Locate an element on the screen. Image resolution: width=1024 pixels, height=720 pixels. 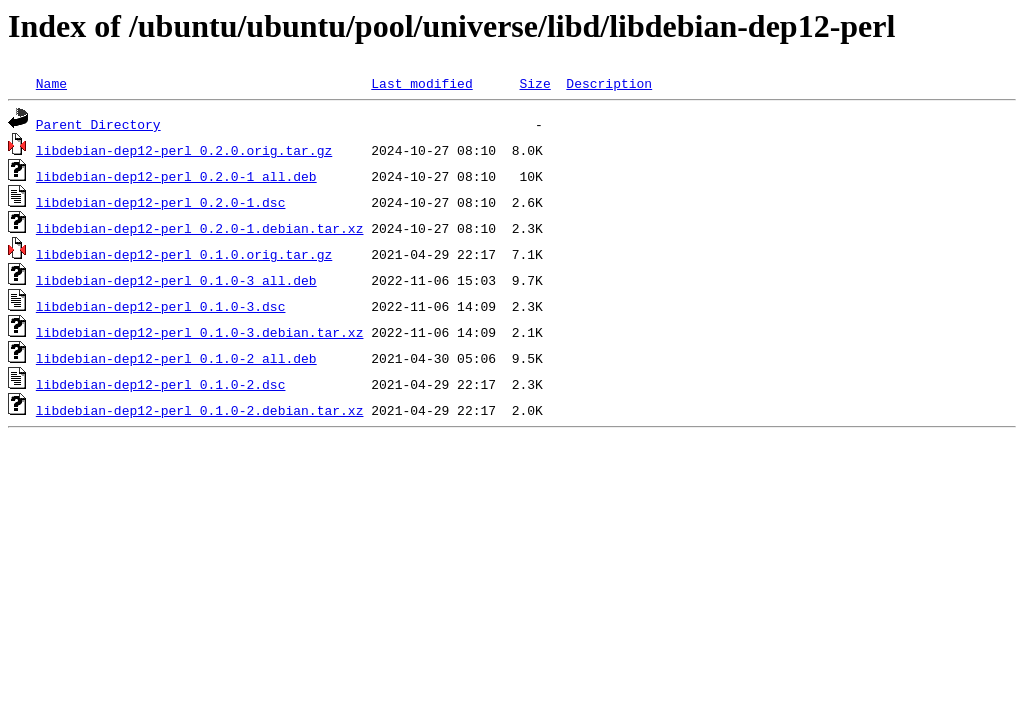
Name is located at coordinates (51, 83).